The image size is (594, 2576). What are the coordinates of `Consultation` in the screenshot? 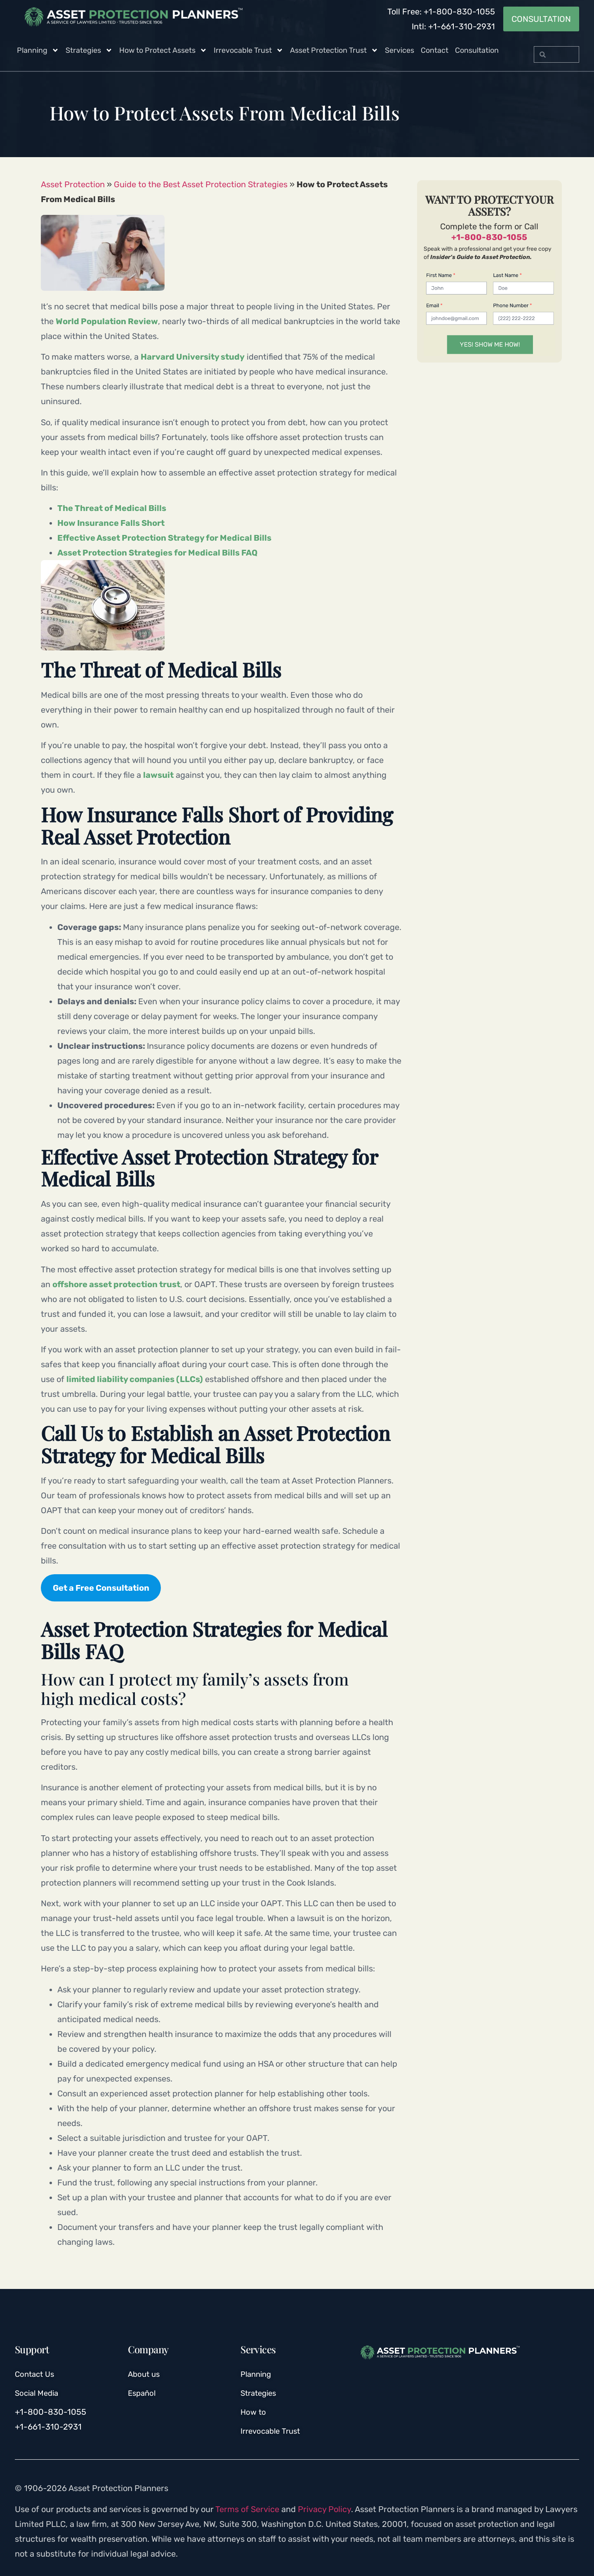 It's located at (477, 50).